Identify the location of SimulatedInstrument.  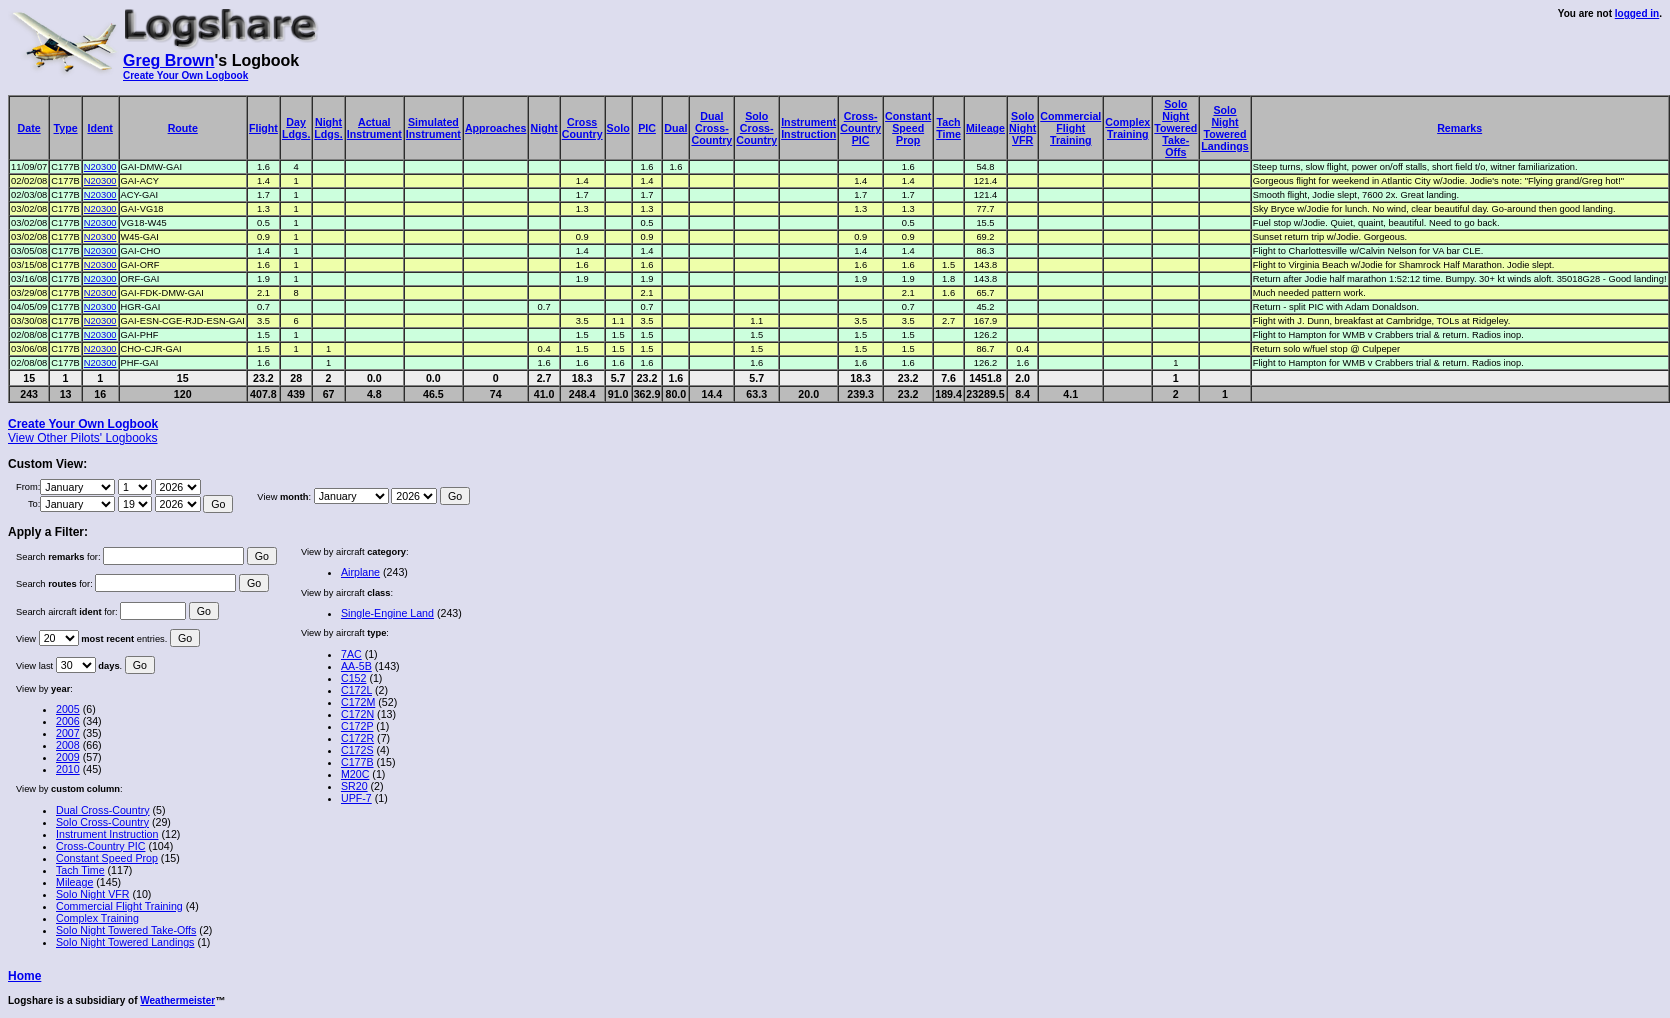
(433, 128).